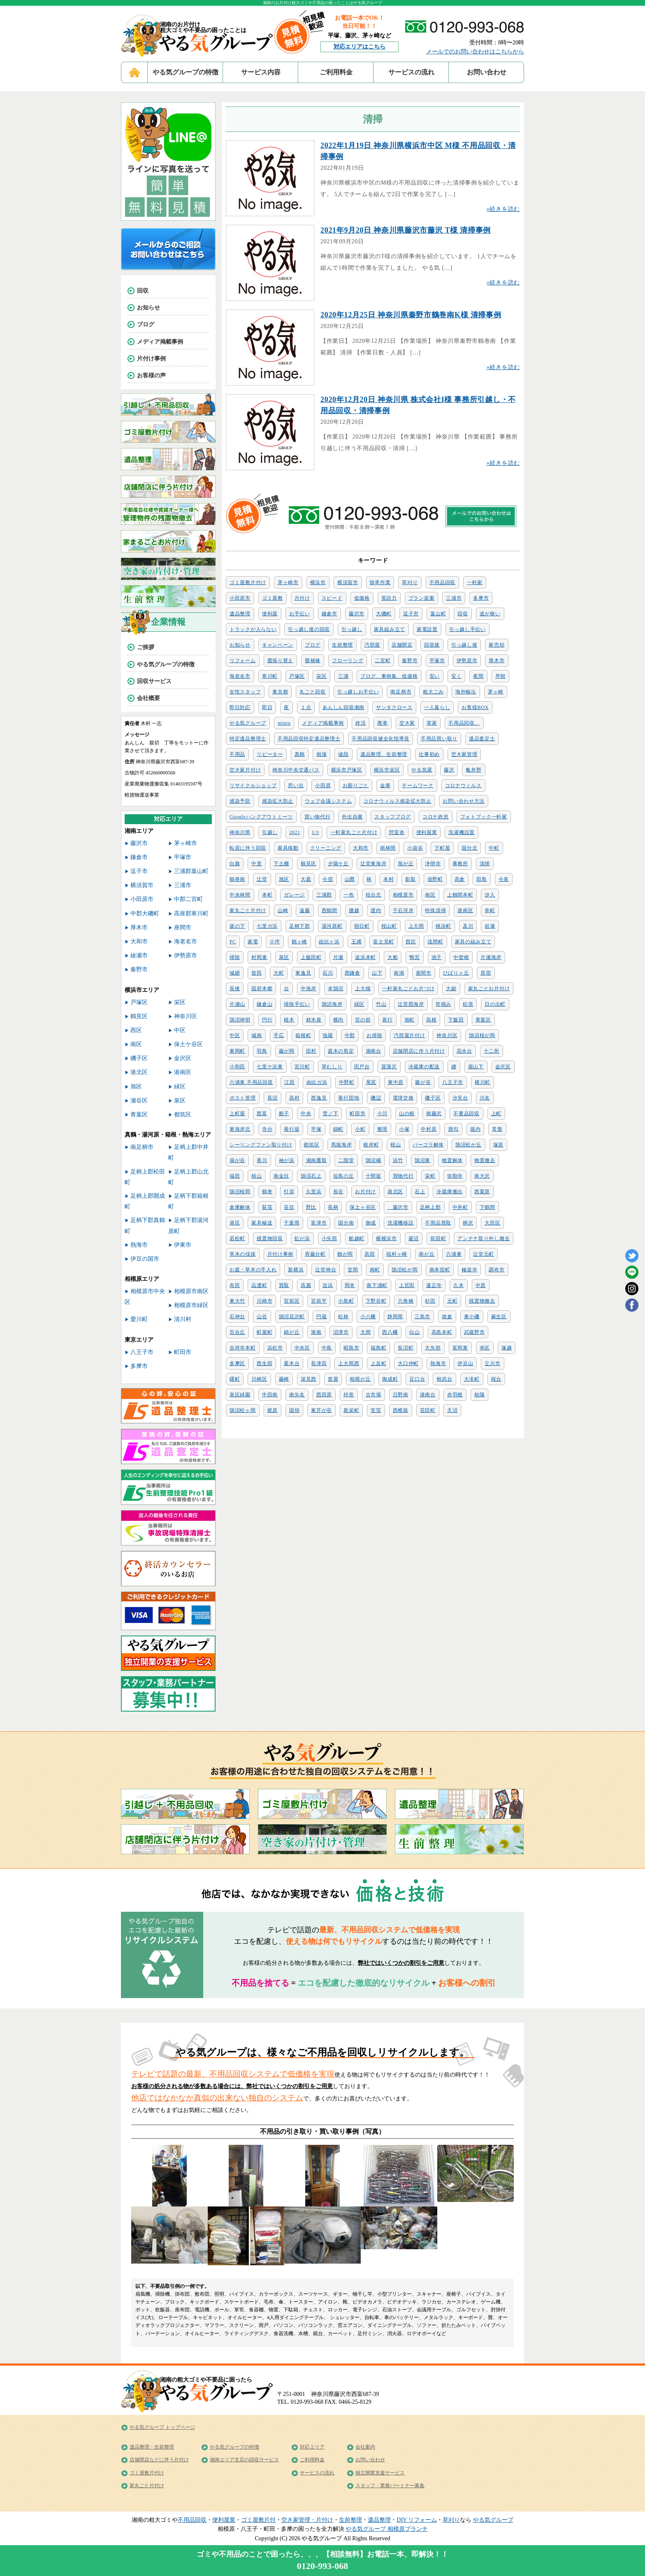  I want to click on 十間坂, so click(373, 1176).